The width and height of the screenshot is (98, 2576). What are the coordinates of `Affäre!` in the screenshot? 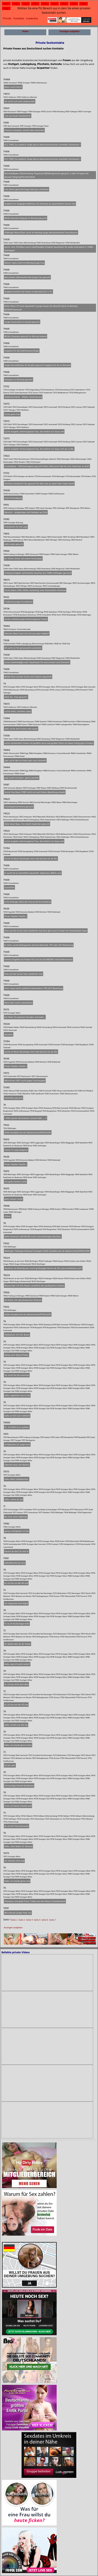 It's located at (7, 1216).